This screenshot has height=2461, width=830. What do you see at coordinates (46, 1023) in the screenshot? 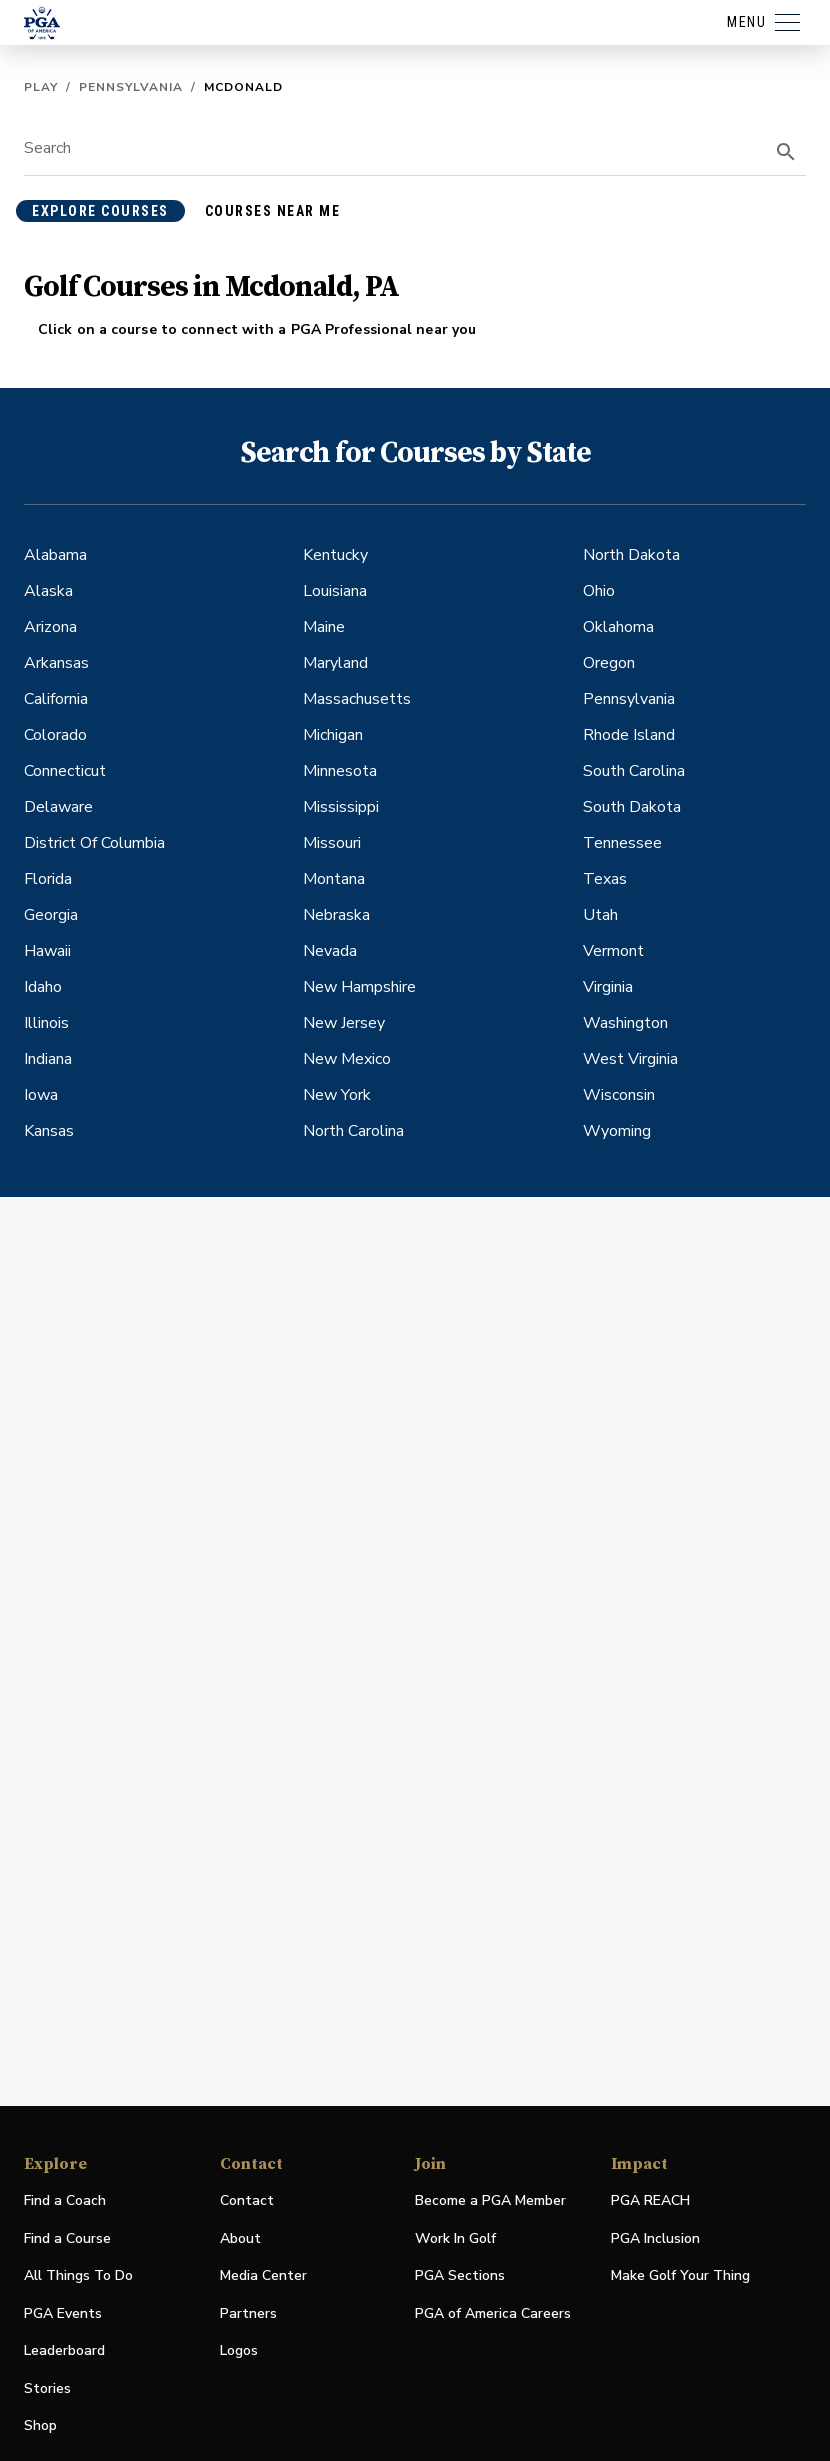
I see `Illinois` at bounding box center [46, 1023].